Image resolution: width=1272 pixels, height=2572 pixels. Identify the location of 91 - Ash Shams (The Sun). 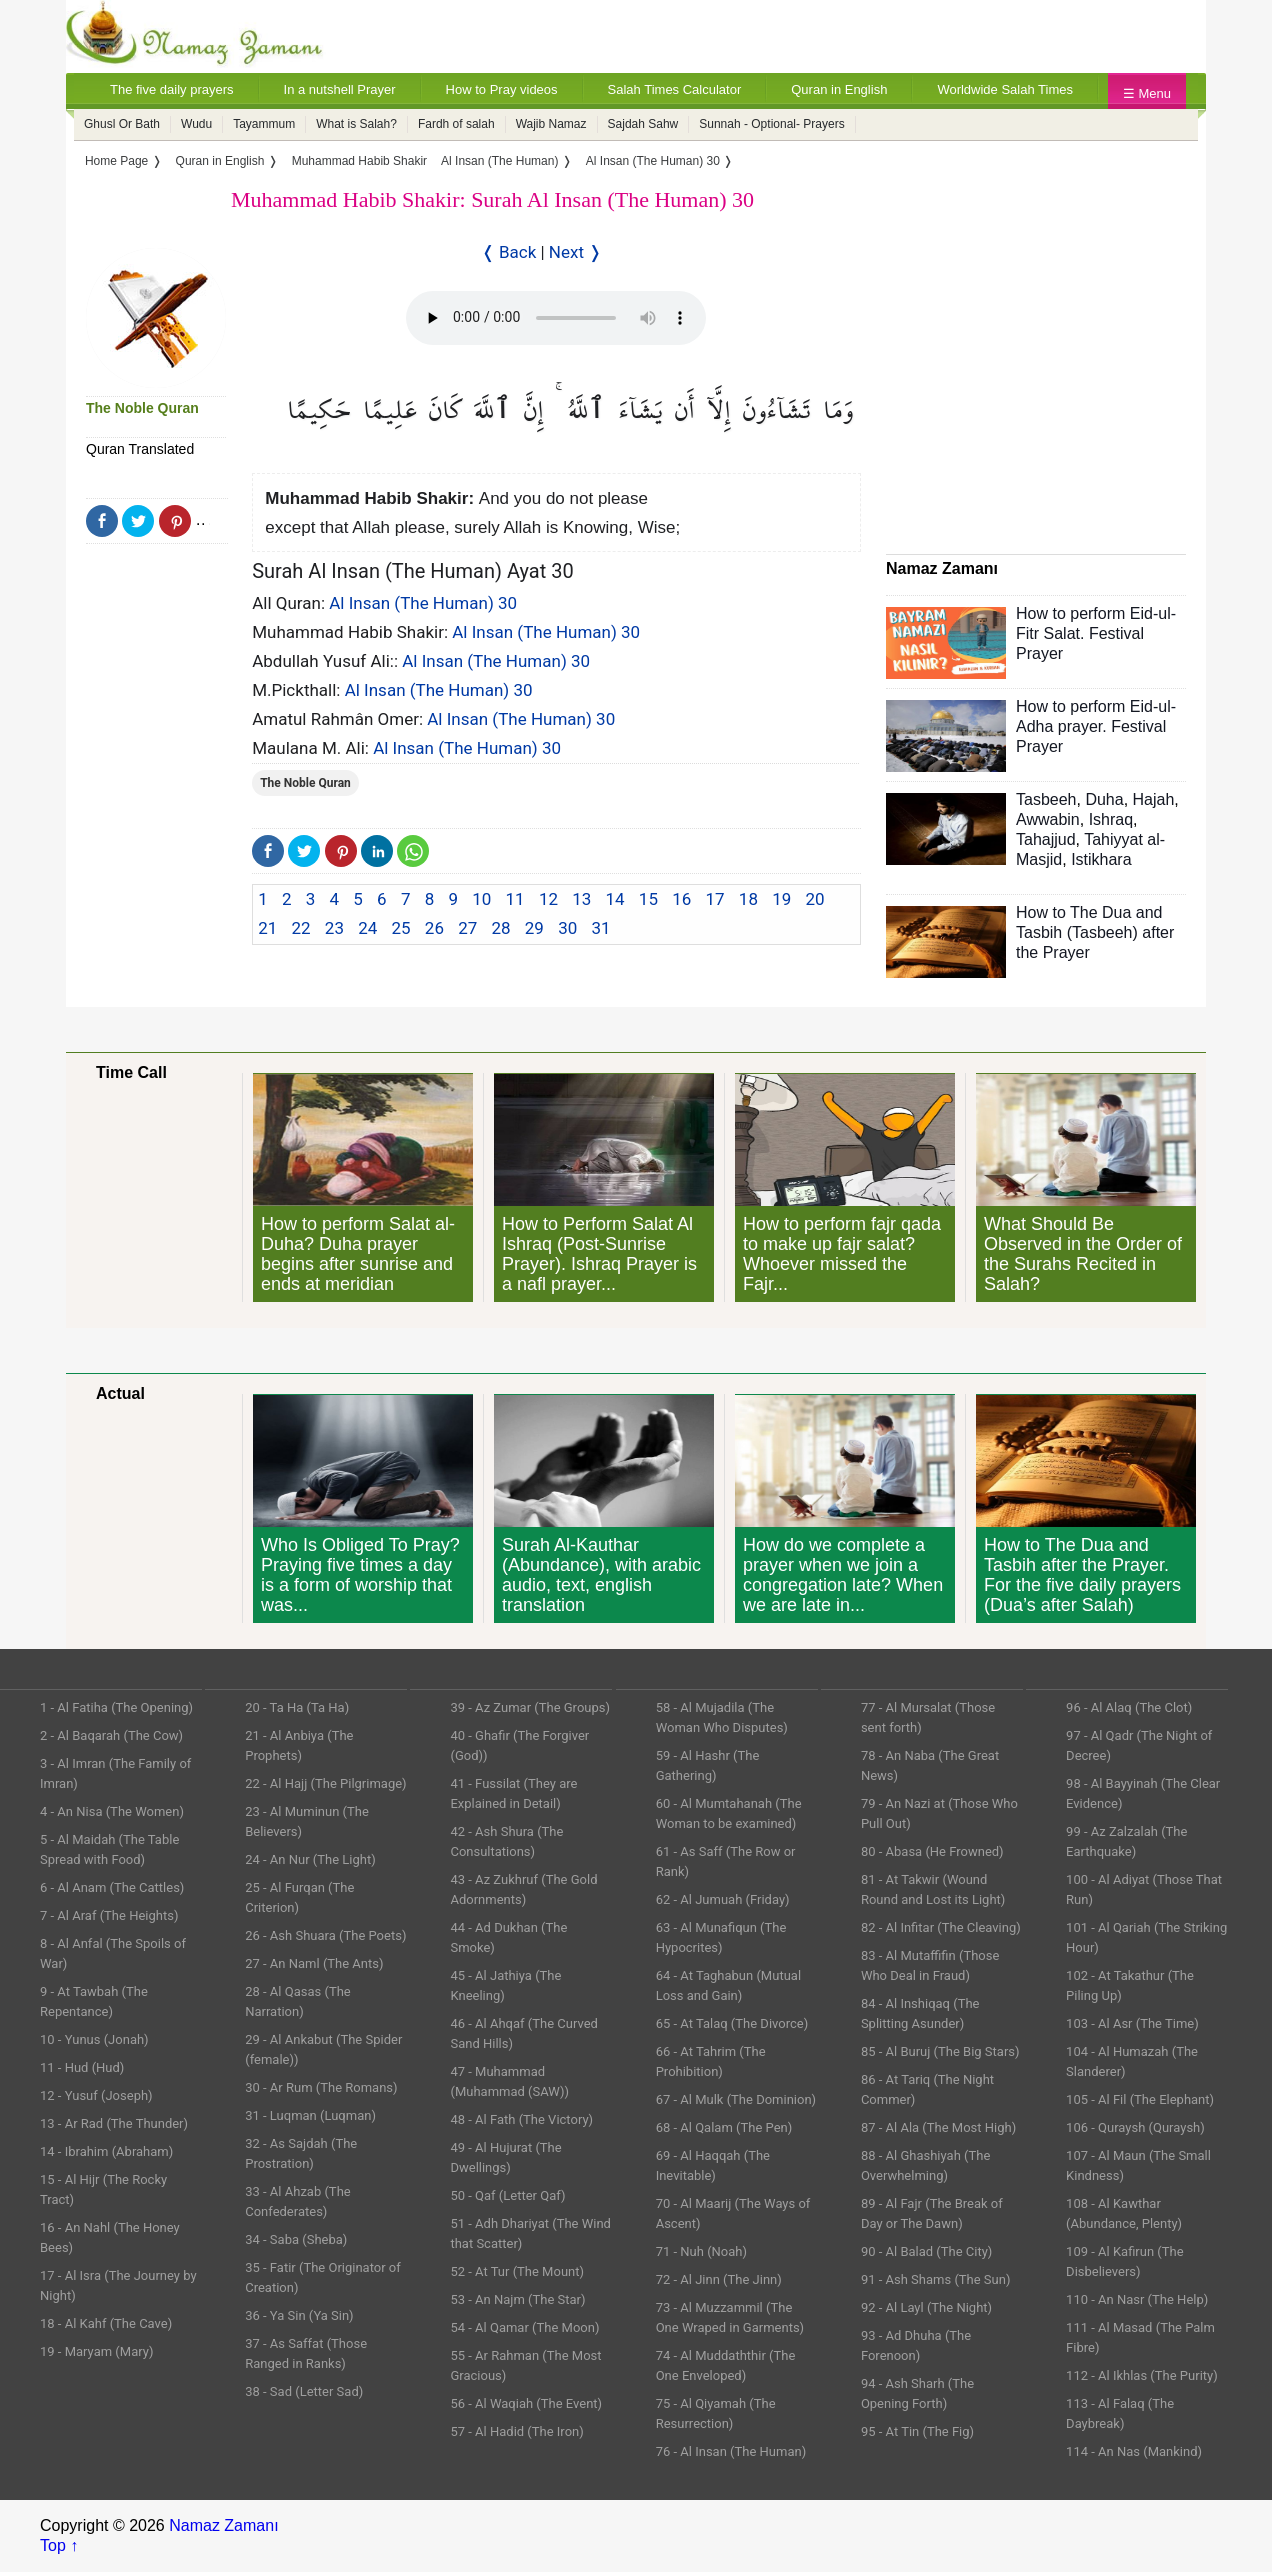
(936, 2279).